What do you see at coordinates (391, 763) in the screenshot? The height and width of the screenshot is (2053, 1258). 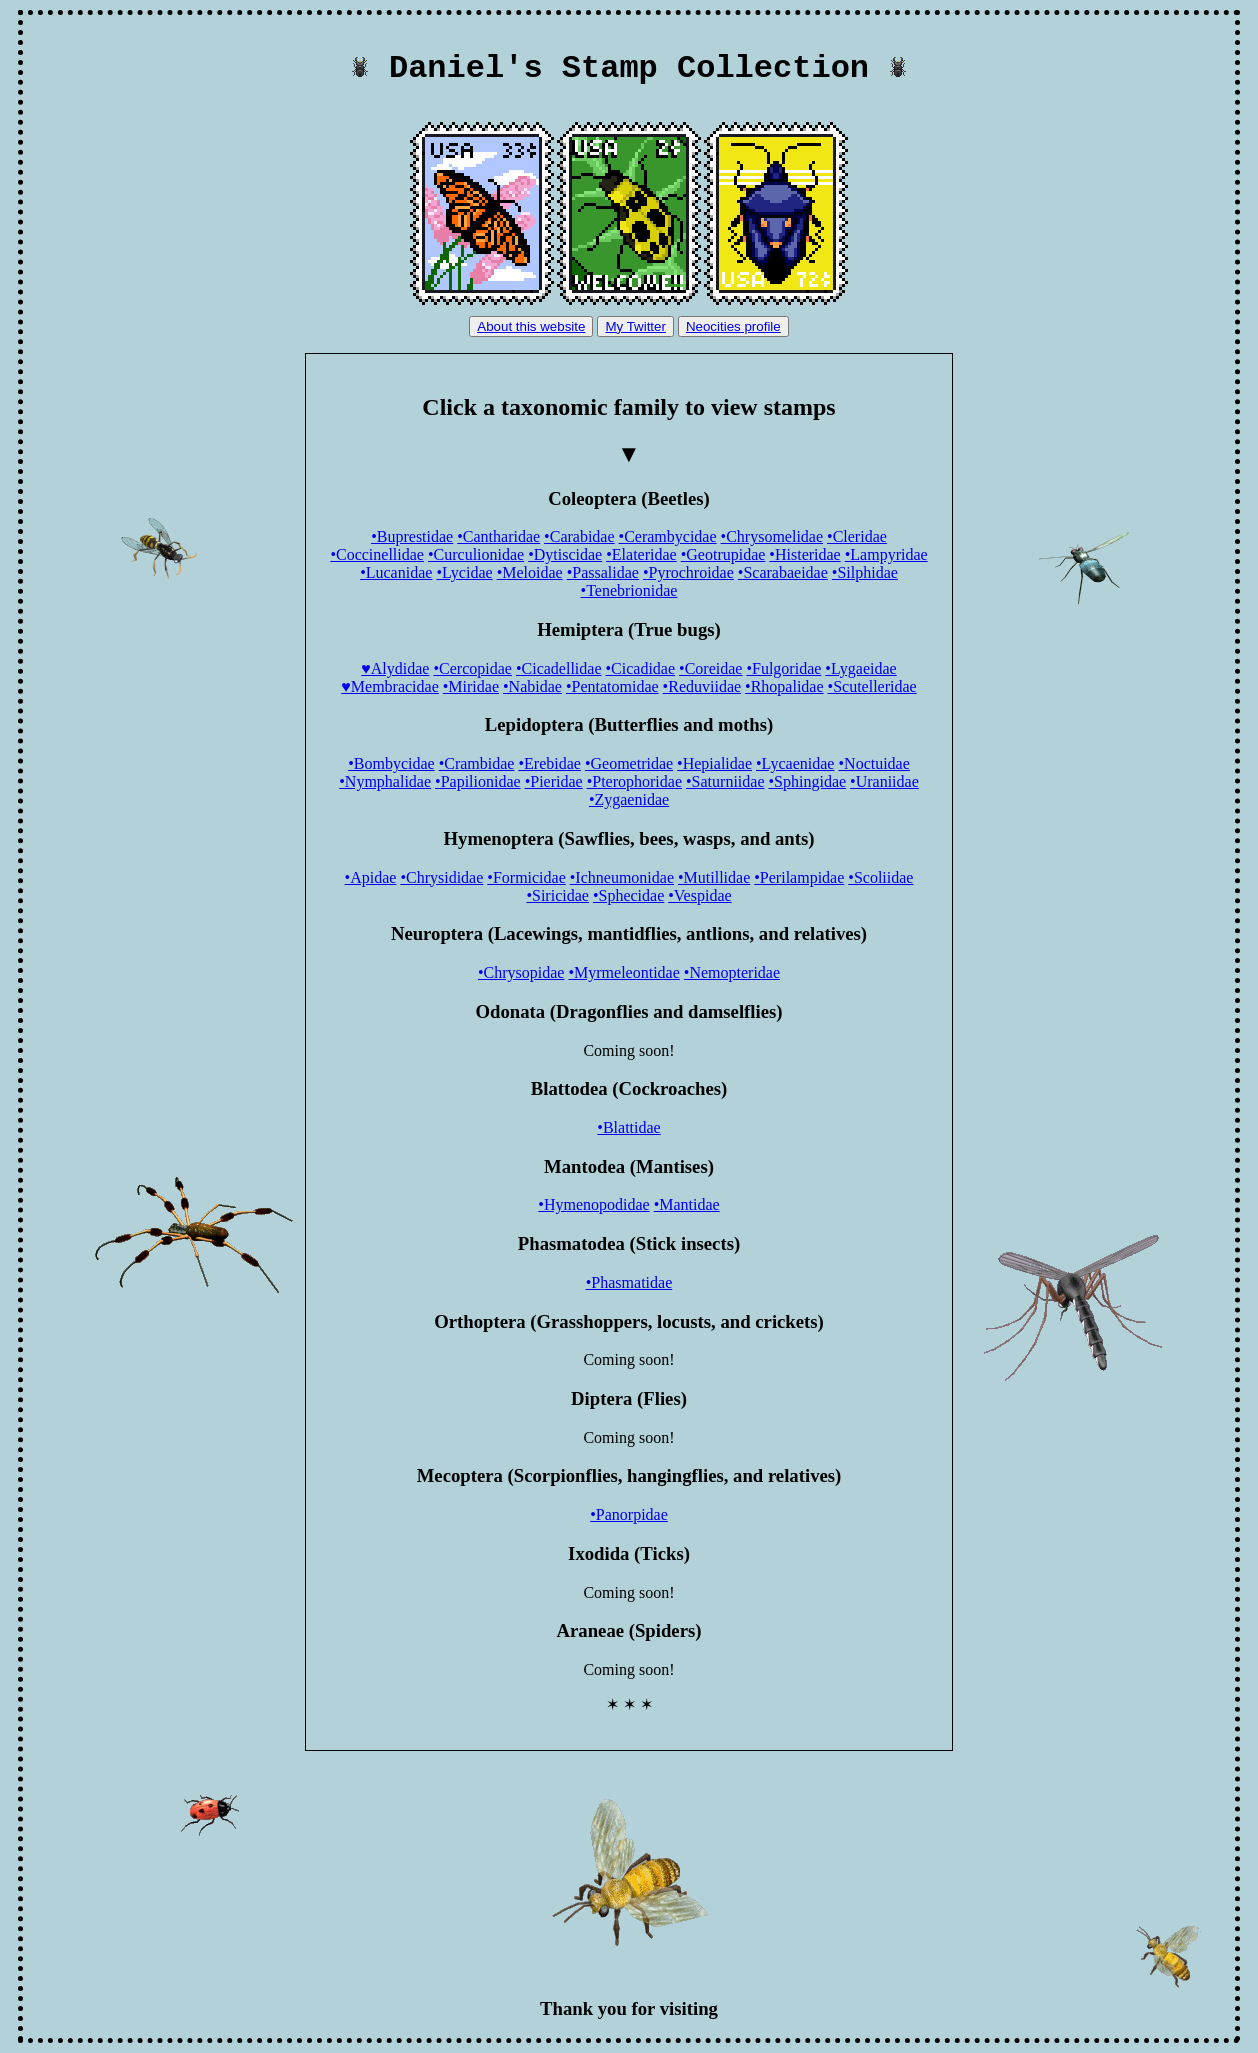 I see `•Bombycidae` at bounding box center [391, 763].